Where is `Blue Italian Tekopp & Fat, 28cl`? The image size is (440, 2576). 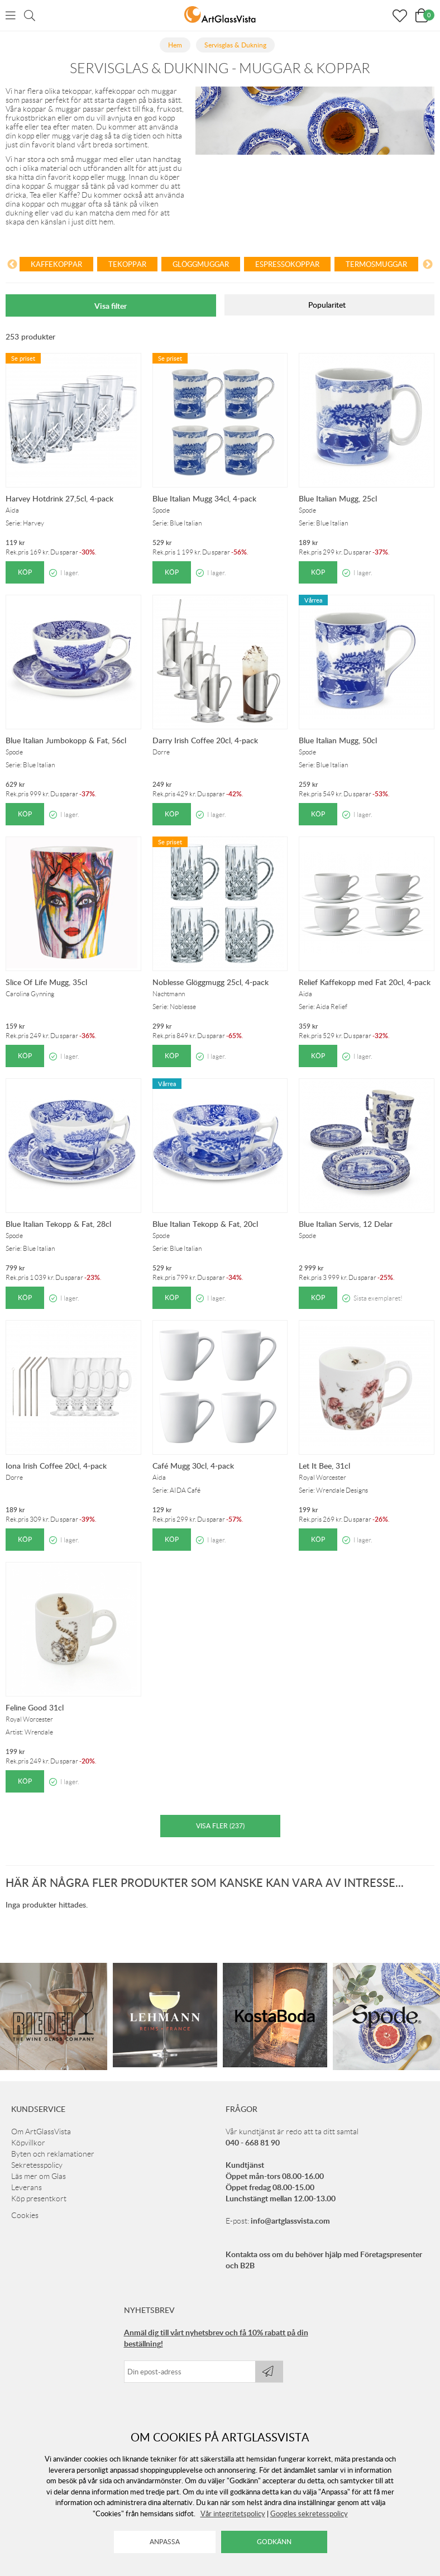
Blue Italian Tekopp & Fat, 28cl is located at coordinates (58, 1223).